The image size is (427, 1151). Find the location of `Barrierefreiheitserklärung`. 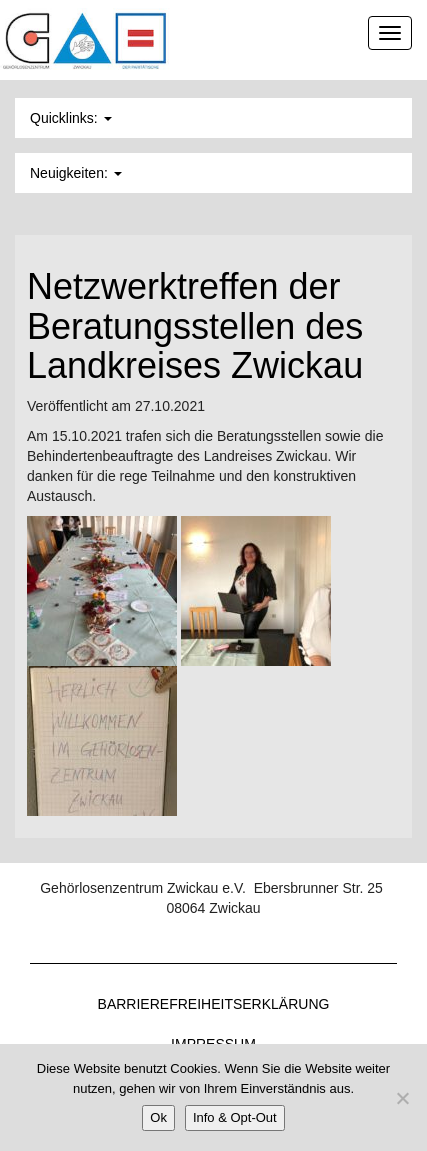

Barrierefreiheitserklärung is located at coordinates (214, 1004).